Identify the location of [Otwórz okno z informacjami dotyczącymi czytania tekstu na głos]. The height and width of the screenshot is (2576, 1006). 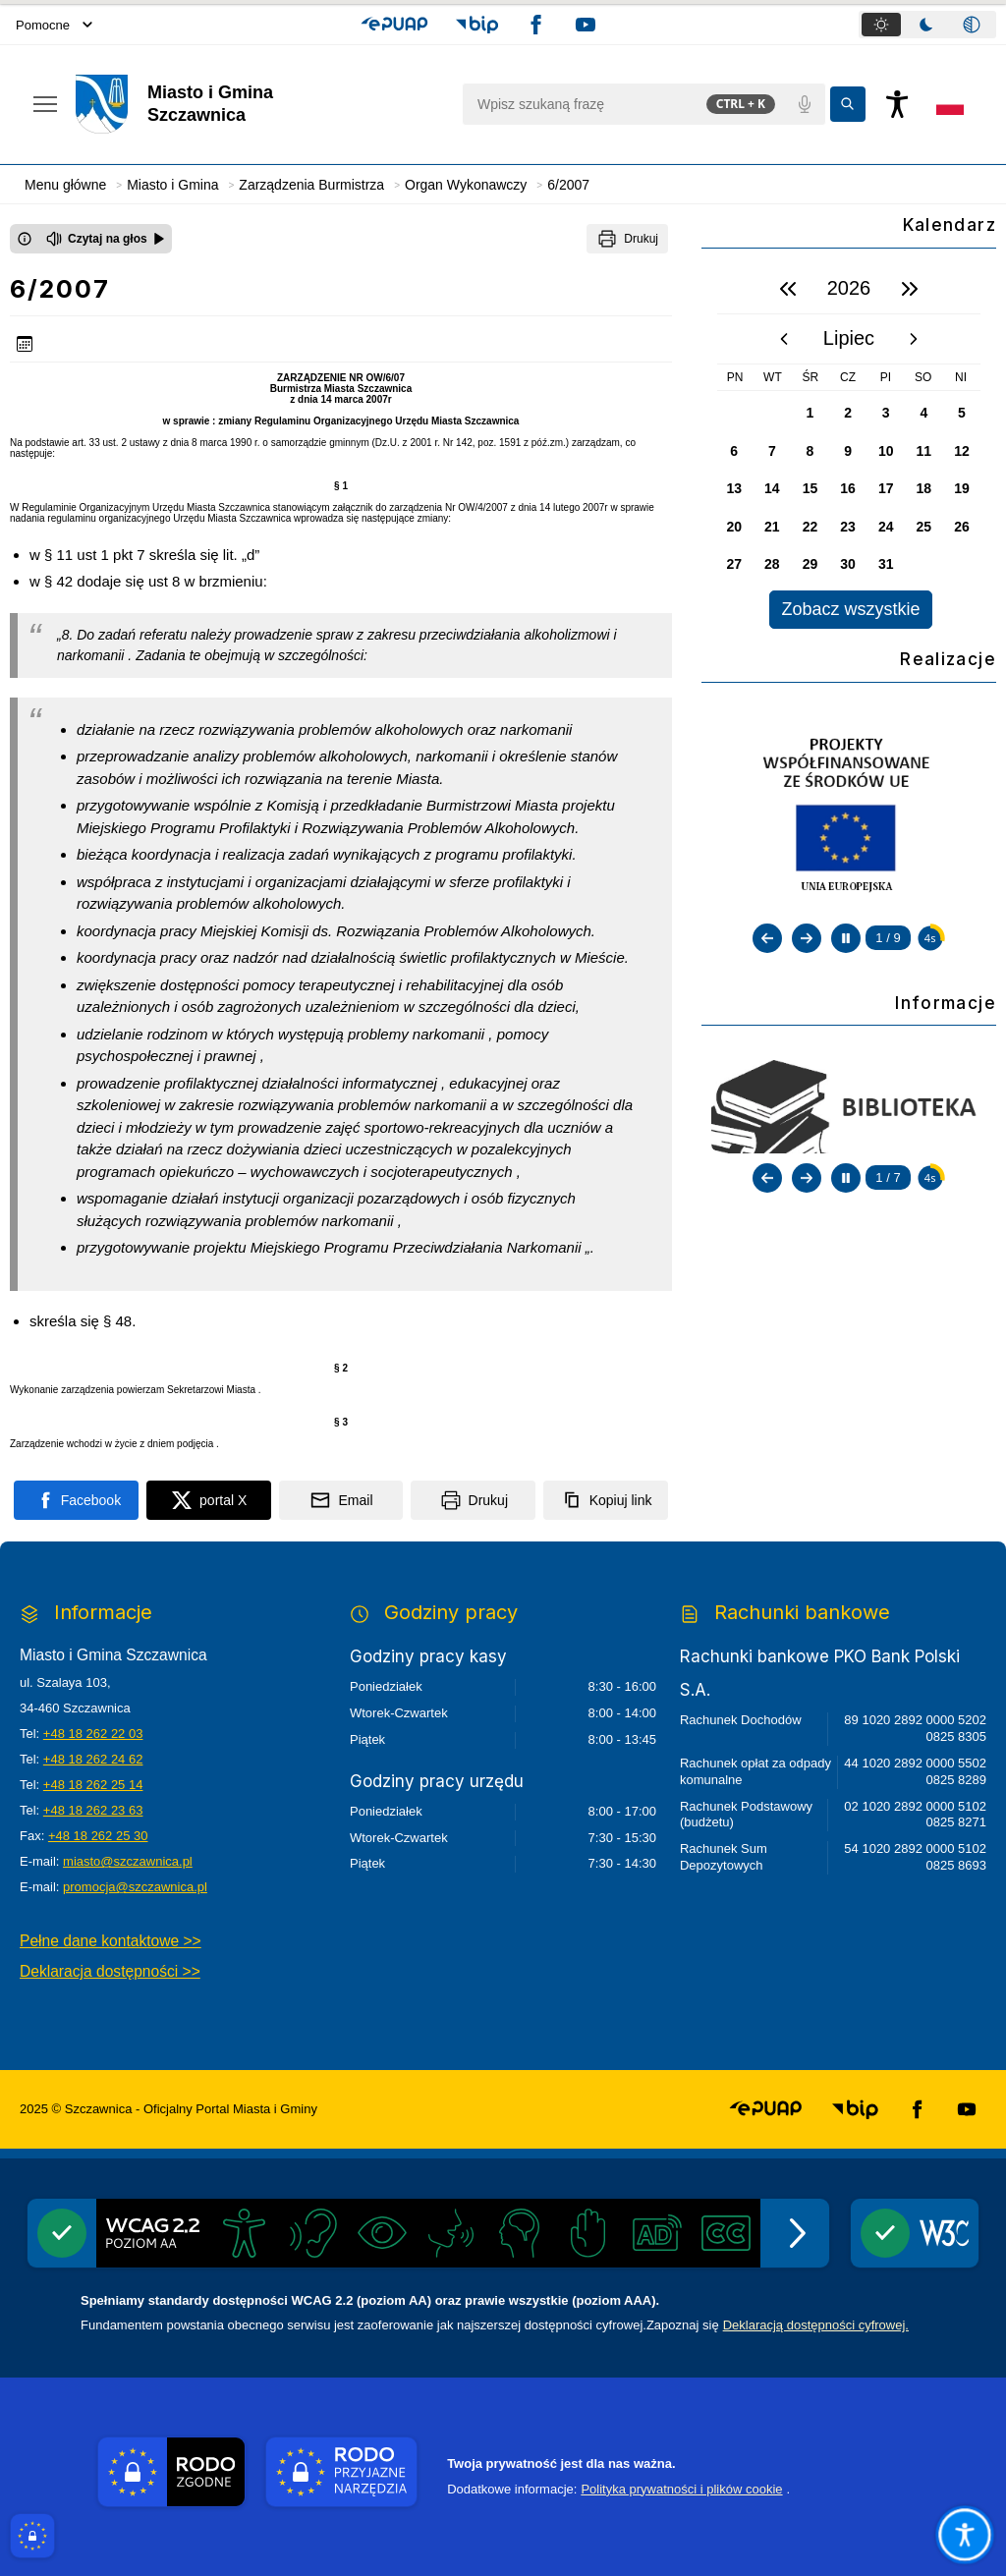
(24, 238).